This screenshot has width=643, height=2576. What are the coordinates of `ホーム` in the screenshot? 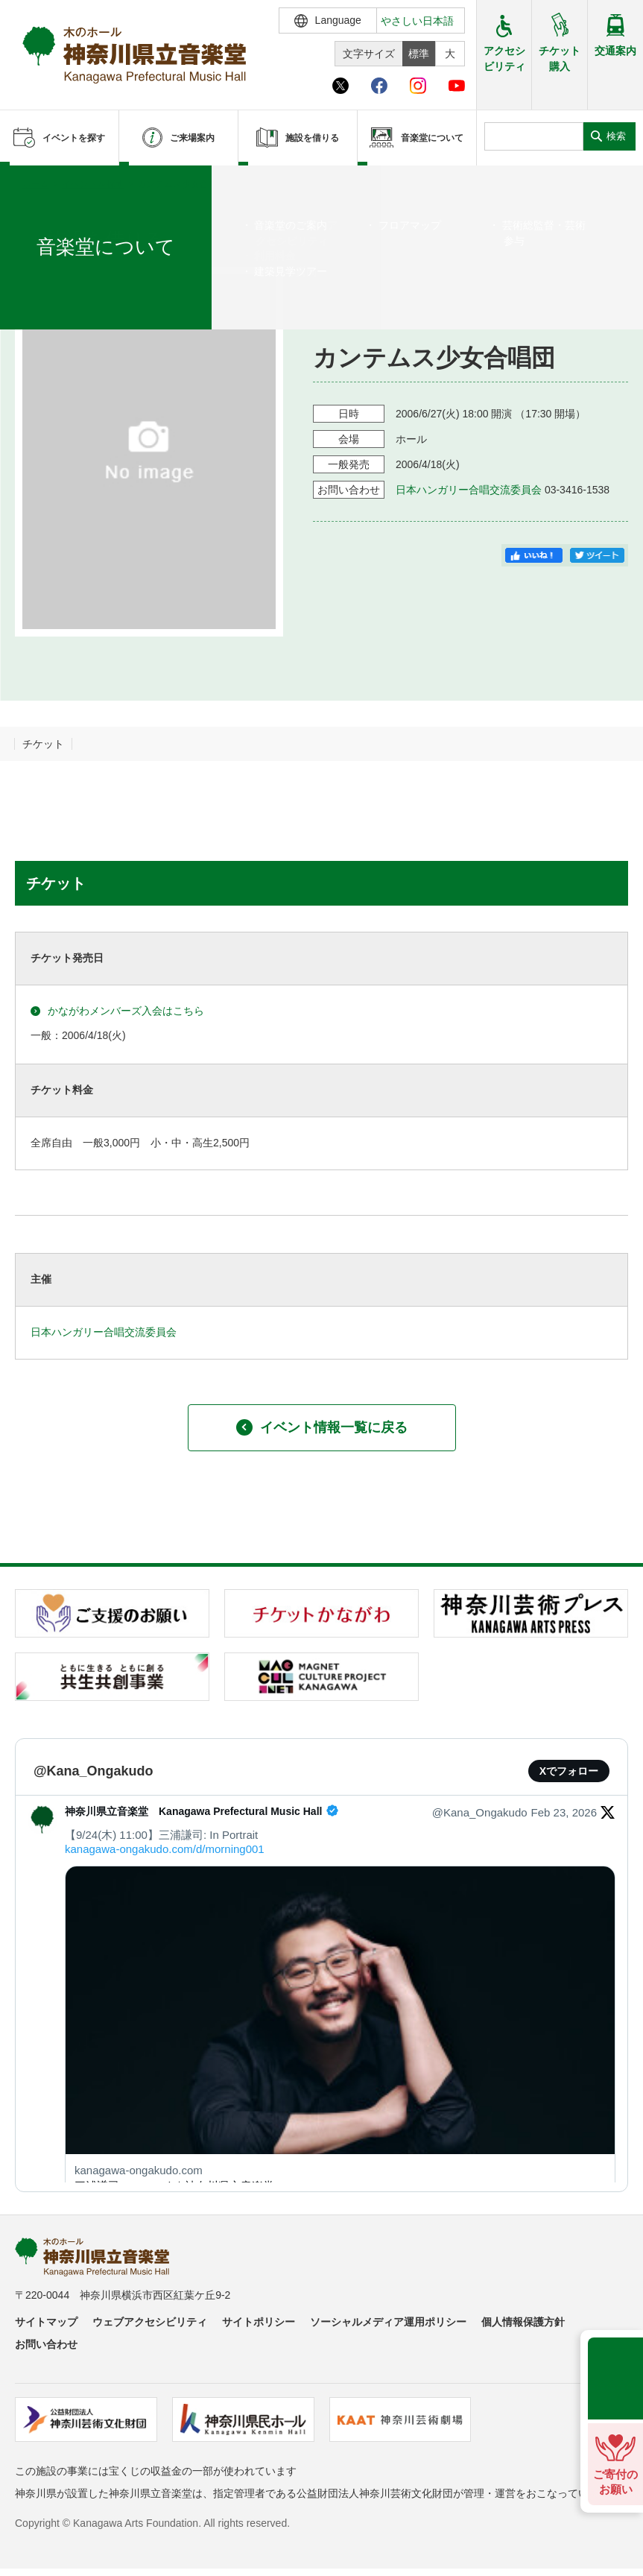 It's located at (35, 184).